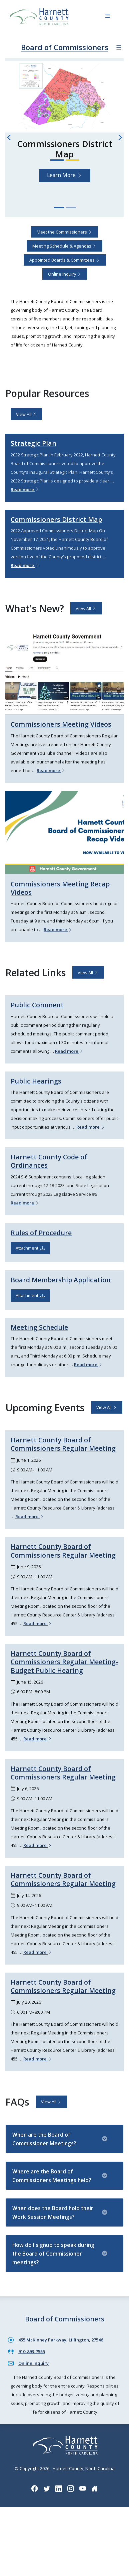 The height and width of the screenshot is (2576, 129). What do you see at coordinates (60, 2340) in the screenshot?
I see `455 McKinney Parkway, Lillington, 27546` at bounding box center [60, 2340].